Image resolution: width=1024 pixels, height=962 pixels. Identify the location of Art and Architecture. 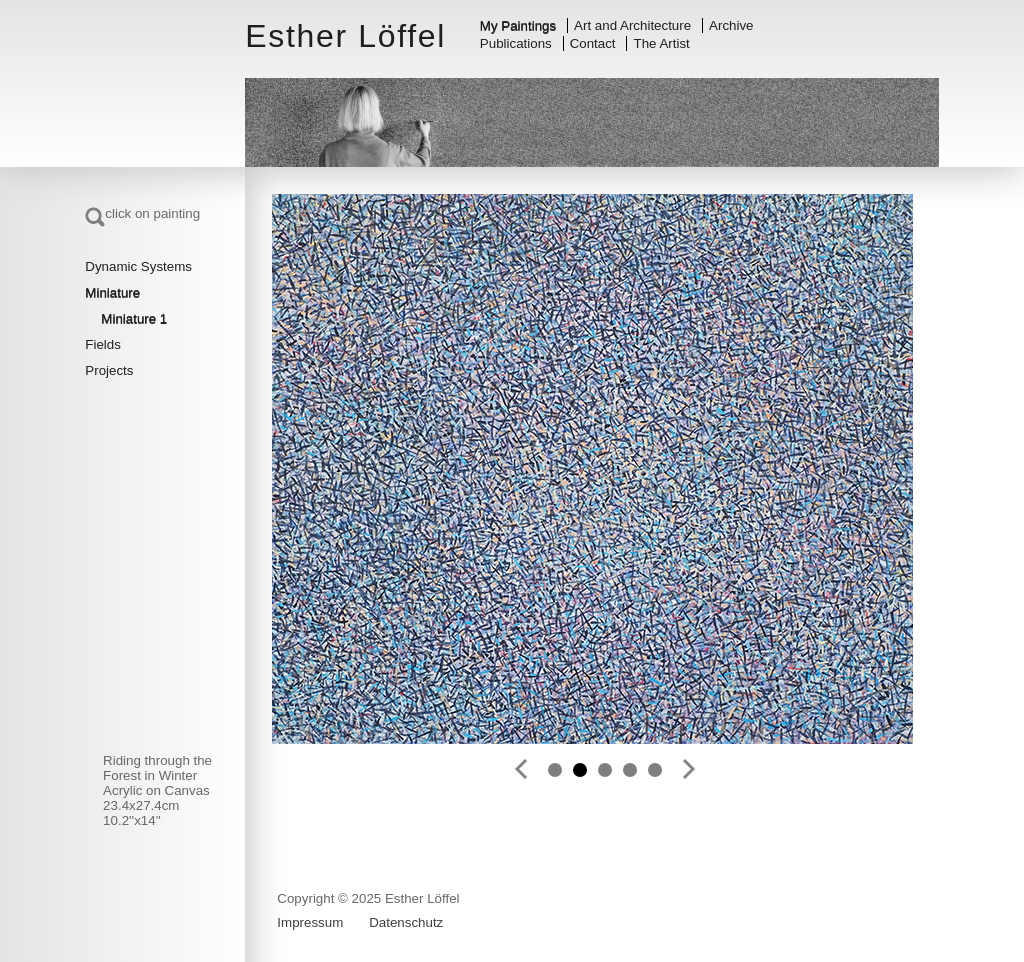
(632, 25).